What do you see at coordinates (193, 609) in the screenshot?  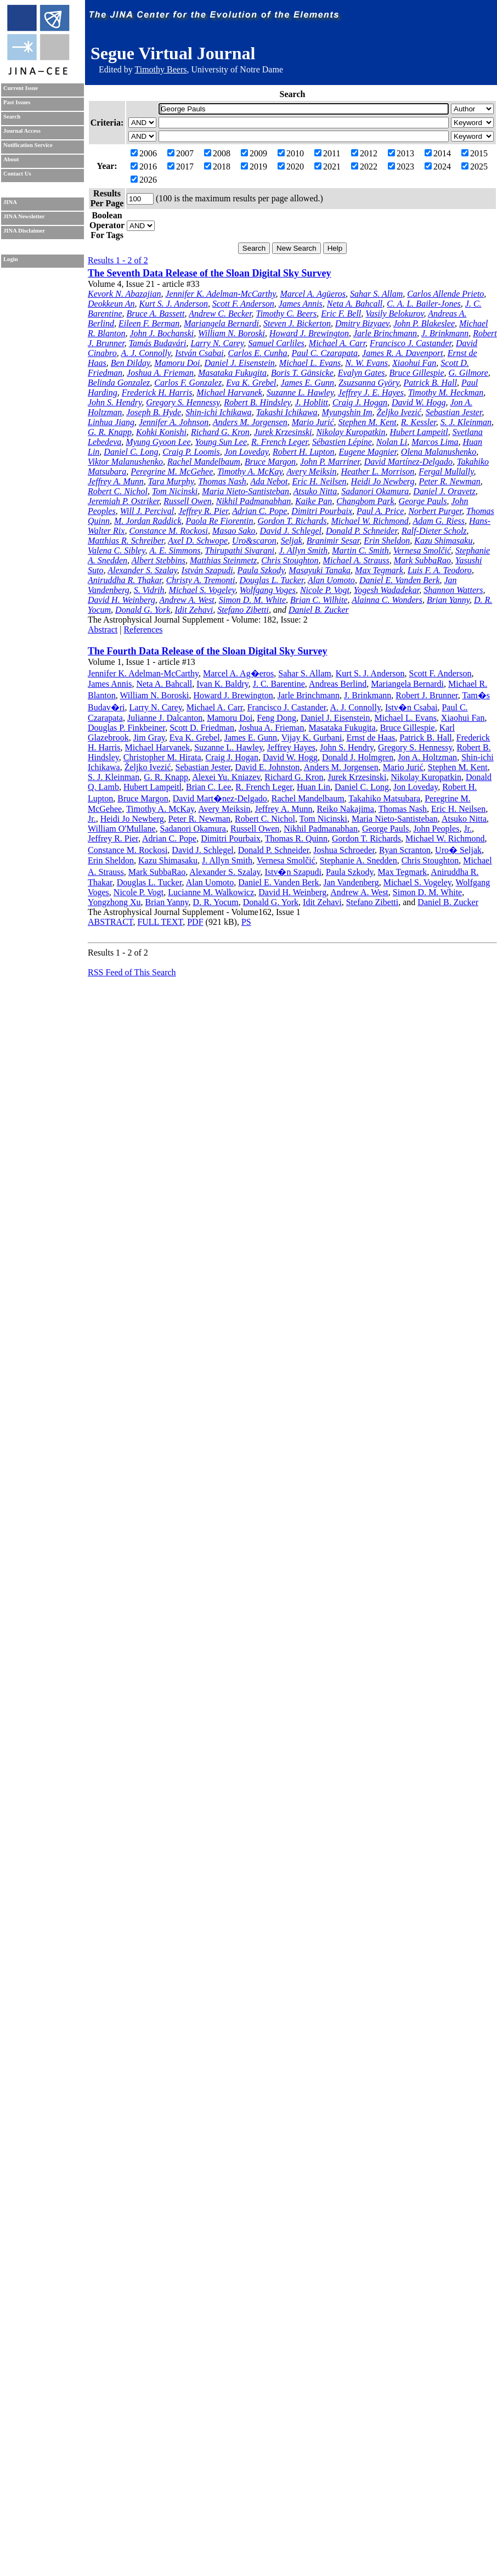 I see `Idit Zehavi` at bounding box center [193, 609].